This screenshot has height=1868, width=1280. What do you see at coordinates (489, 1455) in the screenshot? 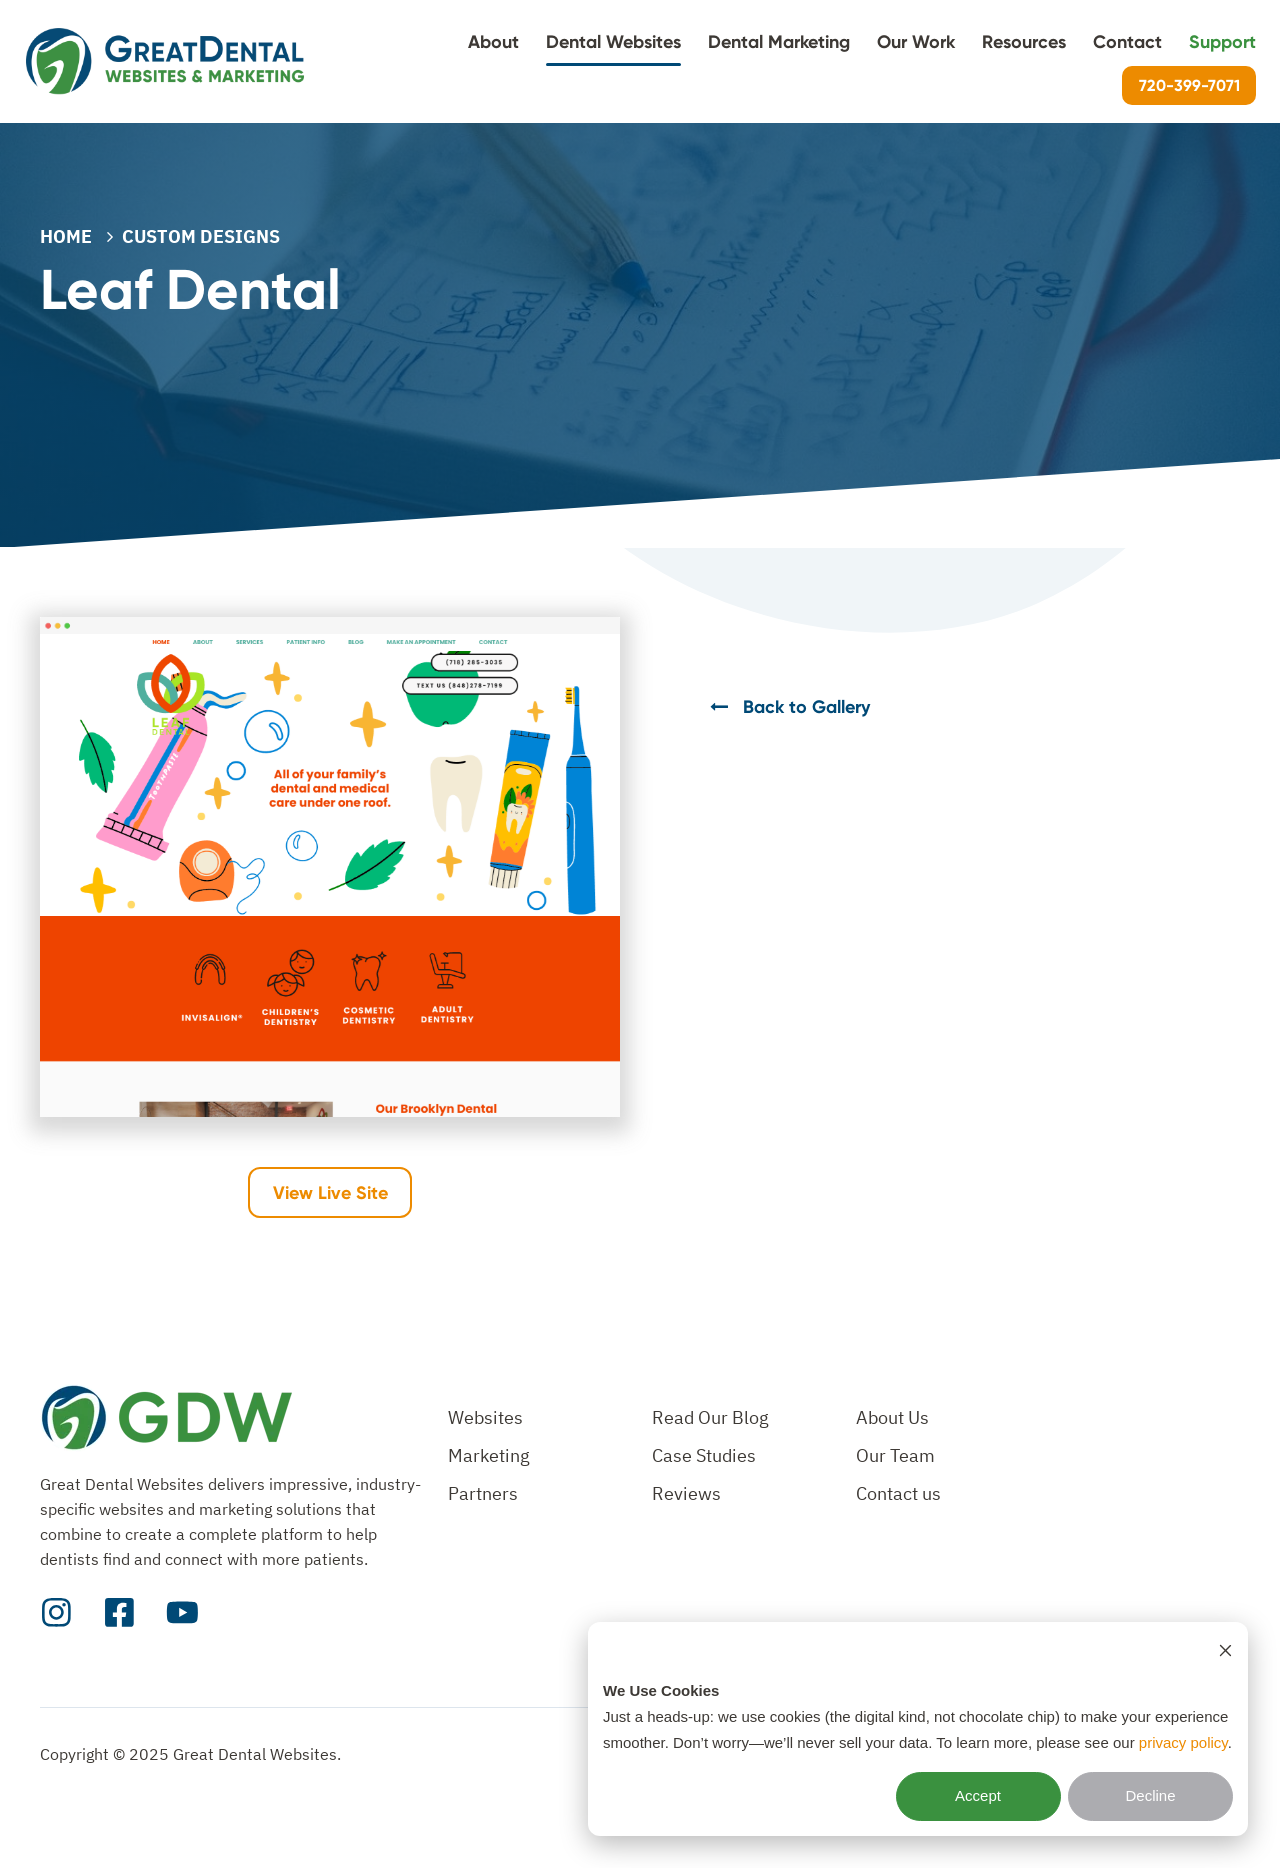
I see `Marketing` at bounding box center [489, 1455].